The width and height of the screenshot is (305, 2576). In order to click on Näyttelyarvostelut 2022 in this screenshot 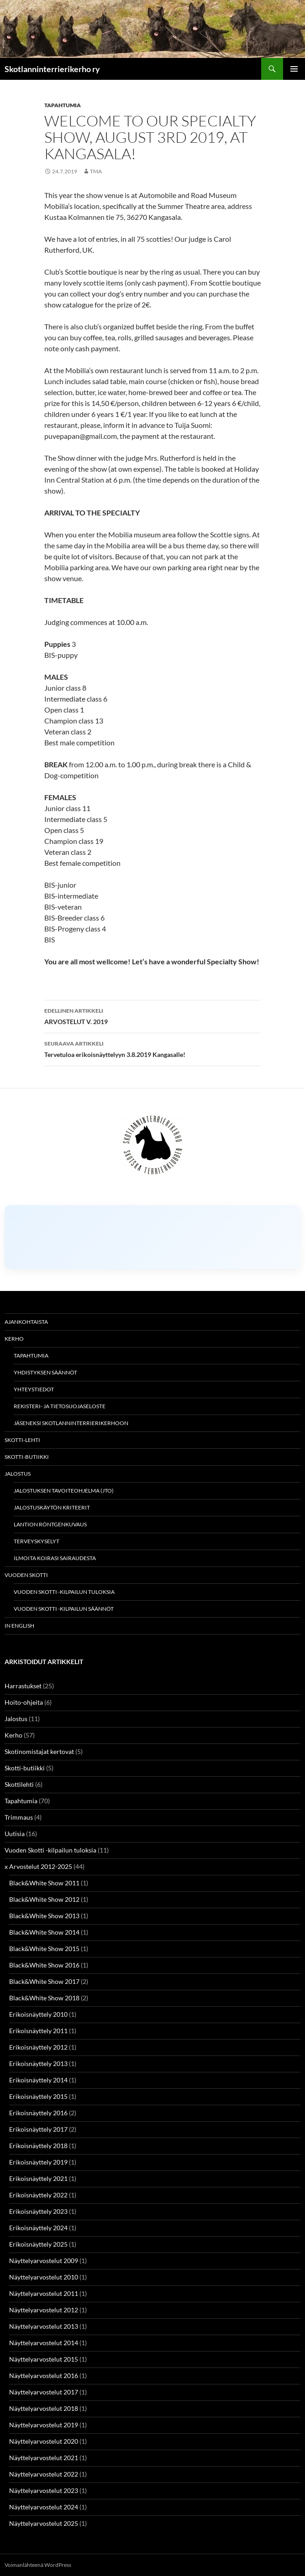, I will do `click(43, 2474)`.